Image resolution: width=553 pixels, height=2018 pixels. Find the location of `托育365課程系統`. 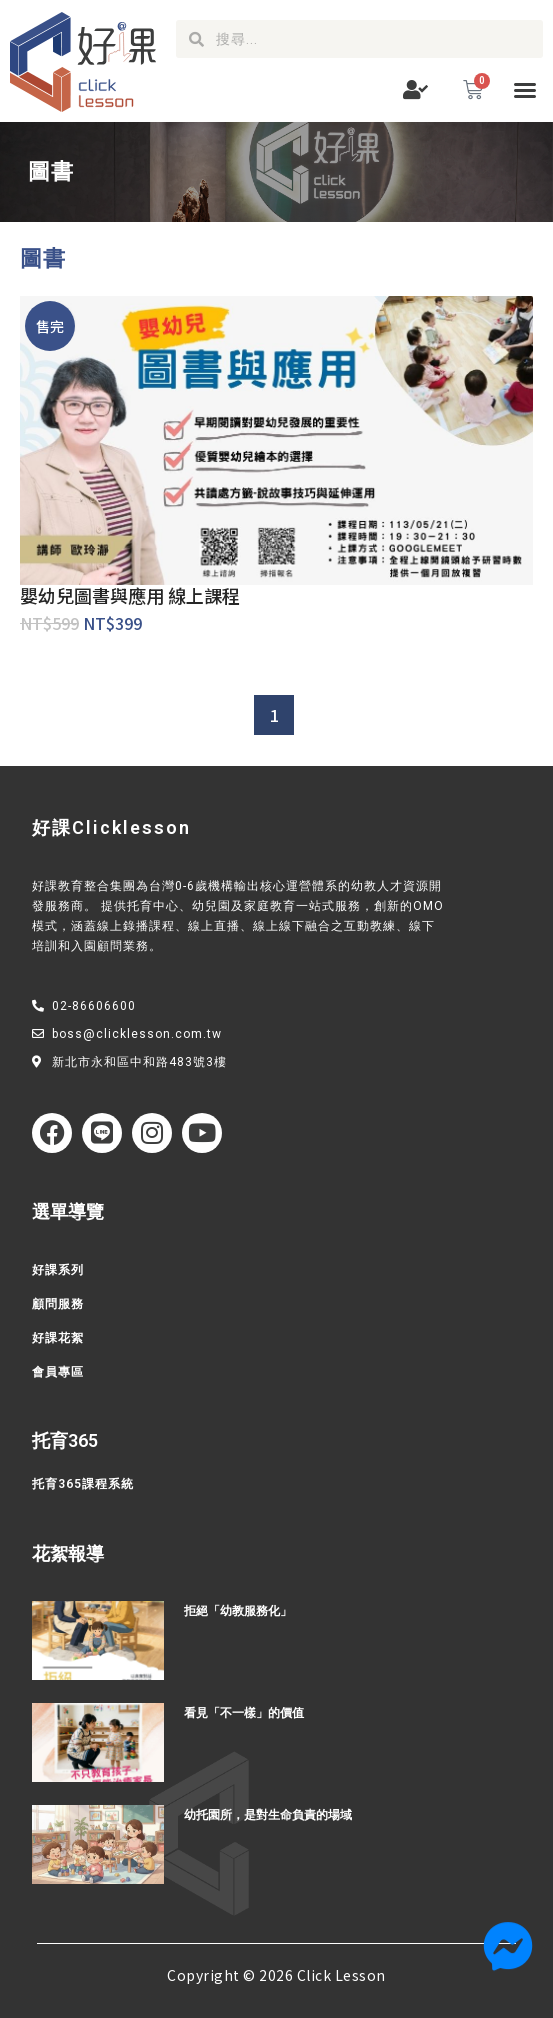

托育365課程系統 is located at coordinates (83, 1484).